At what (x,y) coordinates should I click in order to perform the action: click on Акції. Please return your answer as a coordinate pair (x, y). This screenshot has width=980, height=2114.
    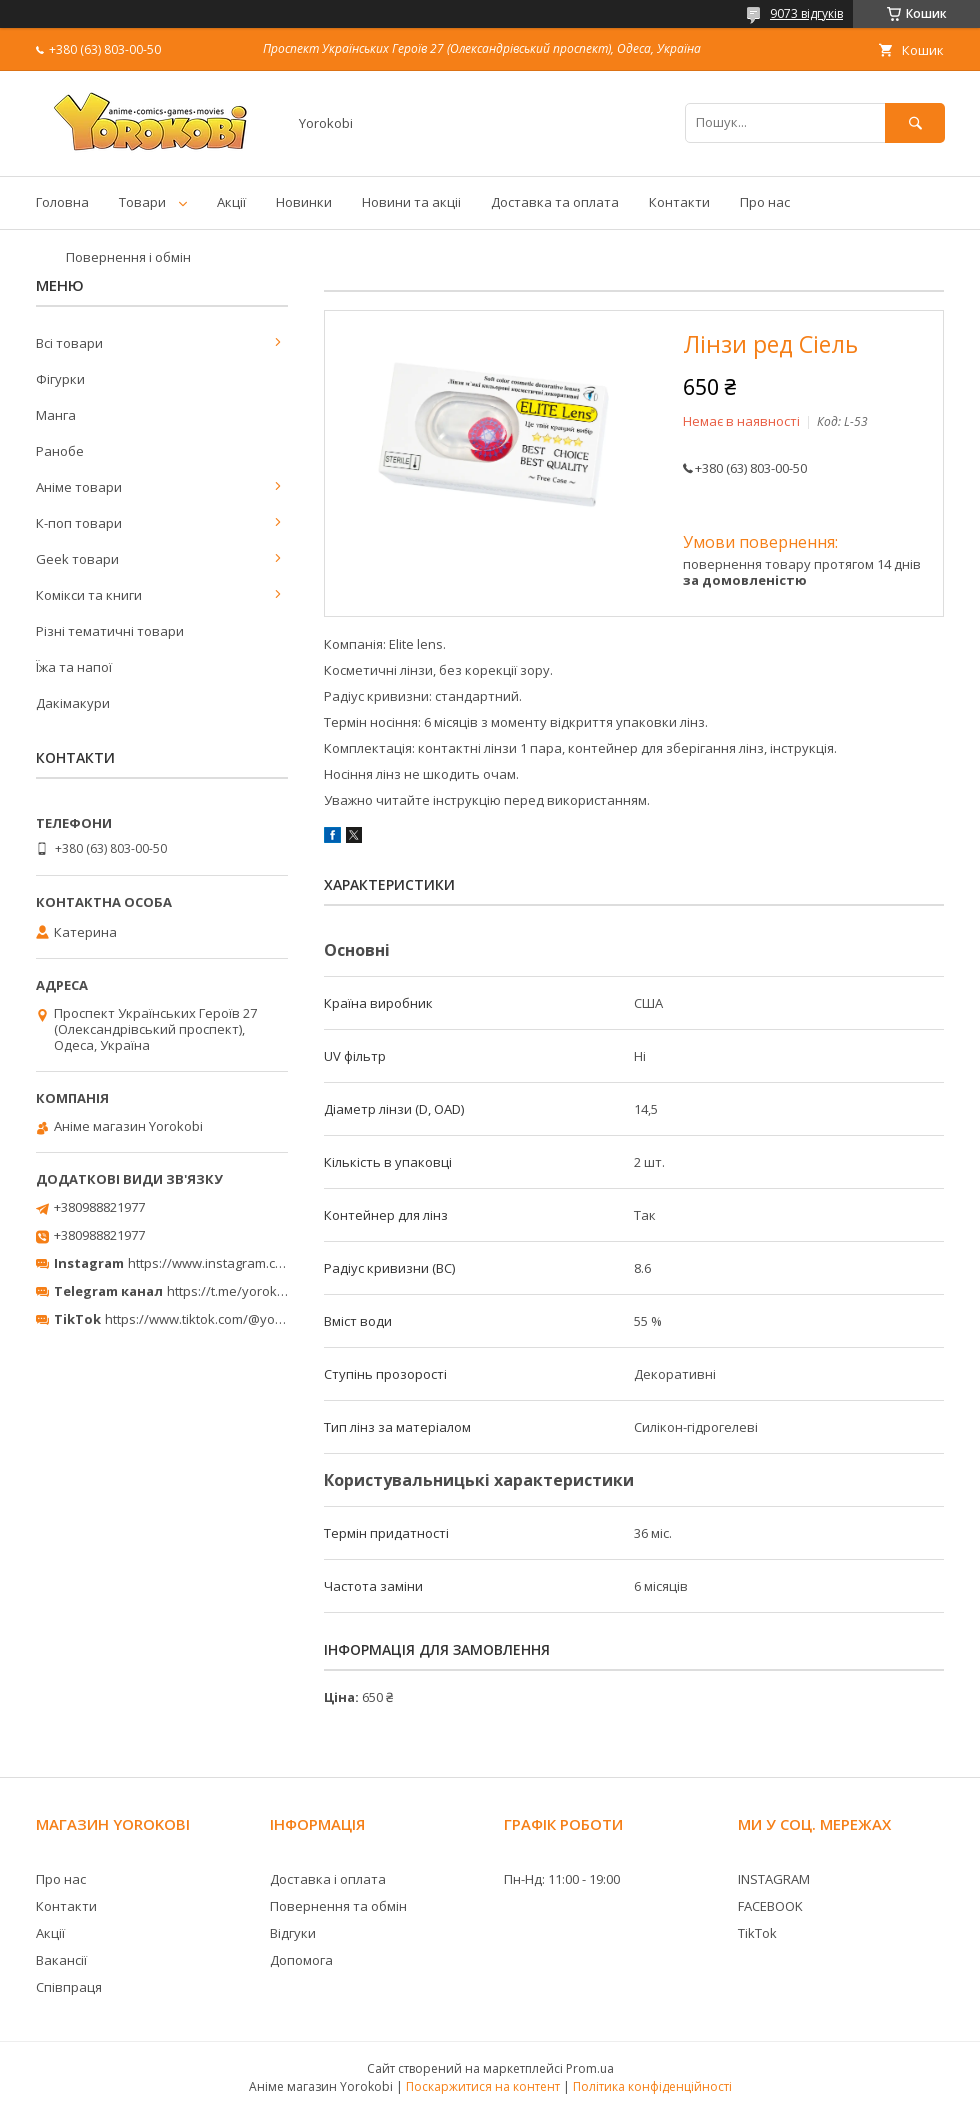
    Looking at the image, I should click on (231, 202).